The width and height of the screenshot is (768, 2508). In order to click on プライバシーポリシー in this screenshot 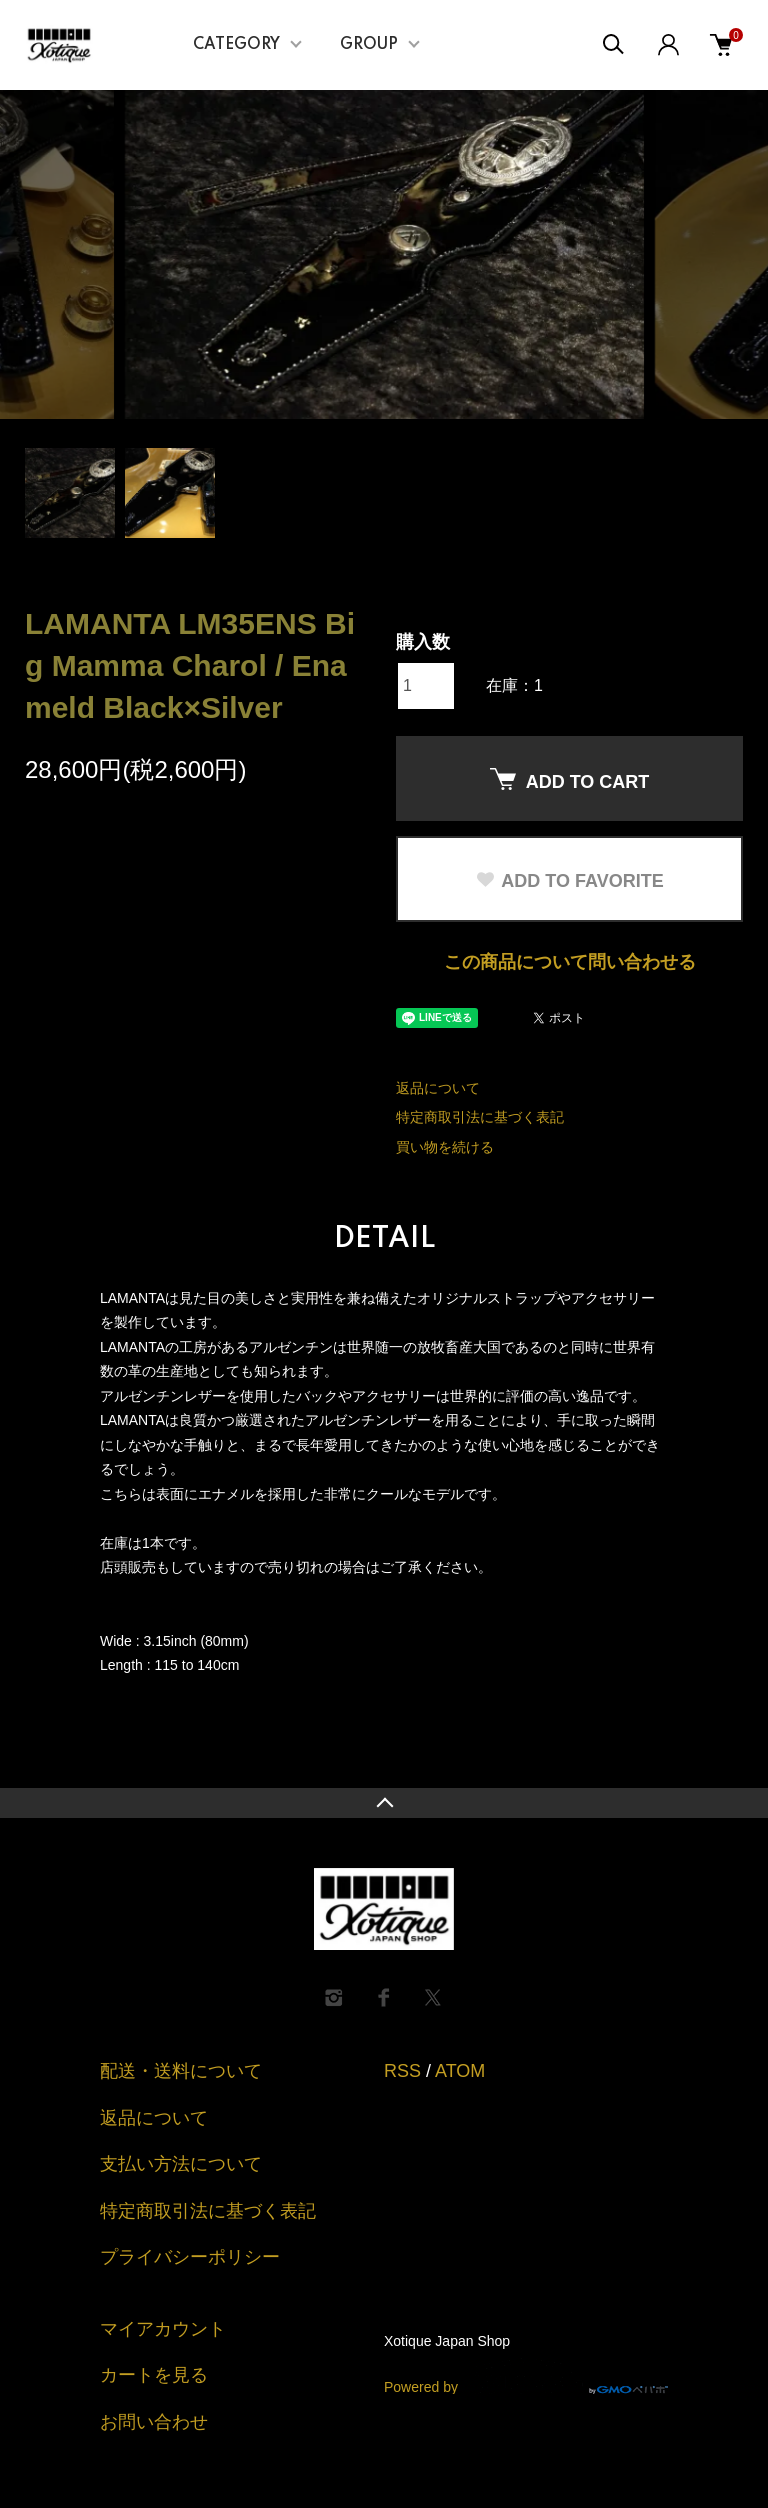, I will do `click(190, 2257)`.